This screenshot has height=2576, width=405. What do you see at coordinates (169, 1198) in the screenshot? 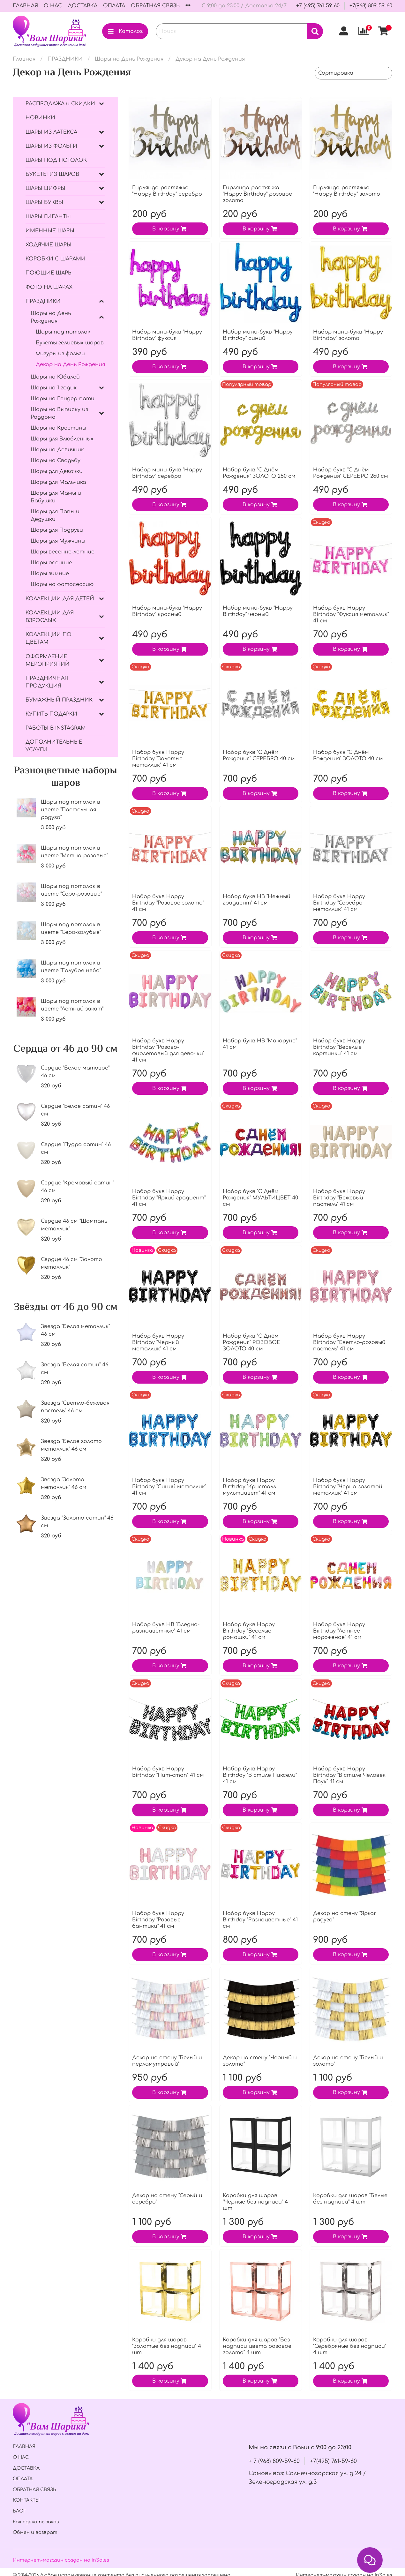
I see `Набор букв Нappy Вirthday "Яркий градиент" 41 см` at bounding box center [169, 1198].